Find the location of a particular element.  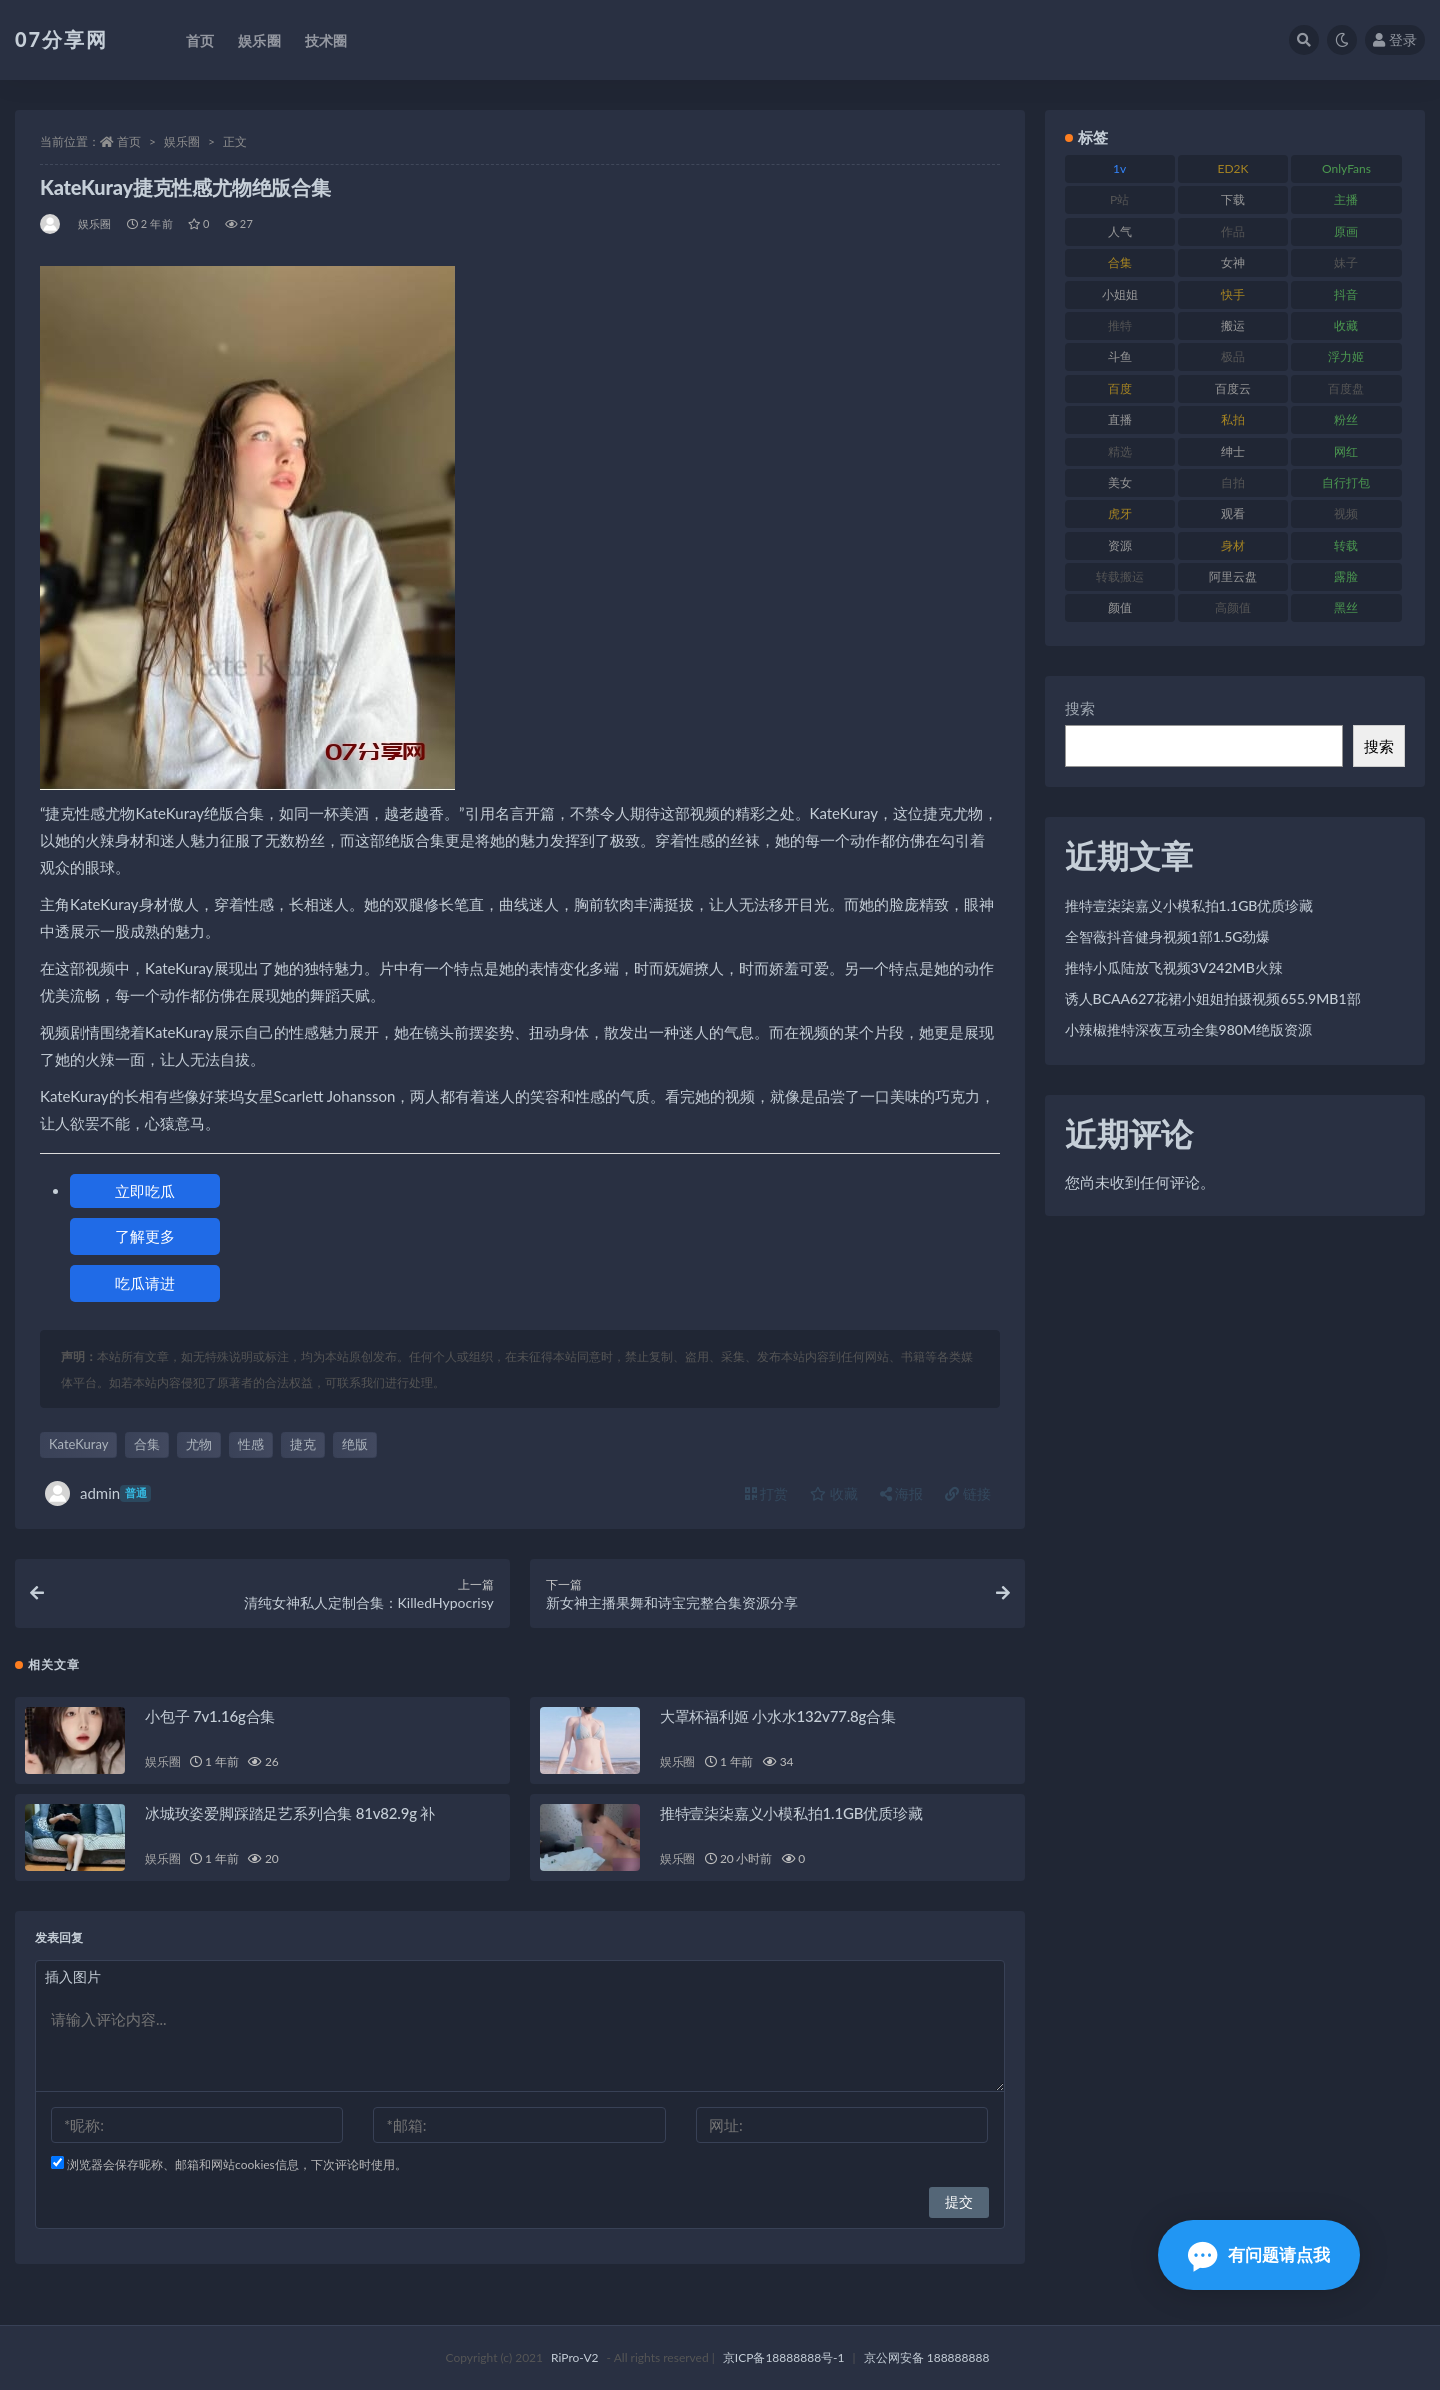

百度云 [百度云 (169 项)] is located at coordinates (1233, 388).